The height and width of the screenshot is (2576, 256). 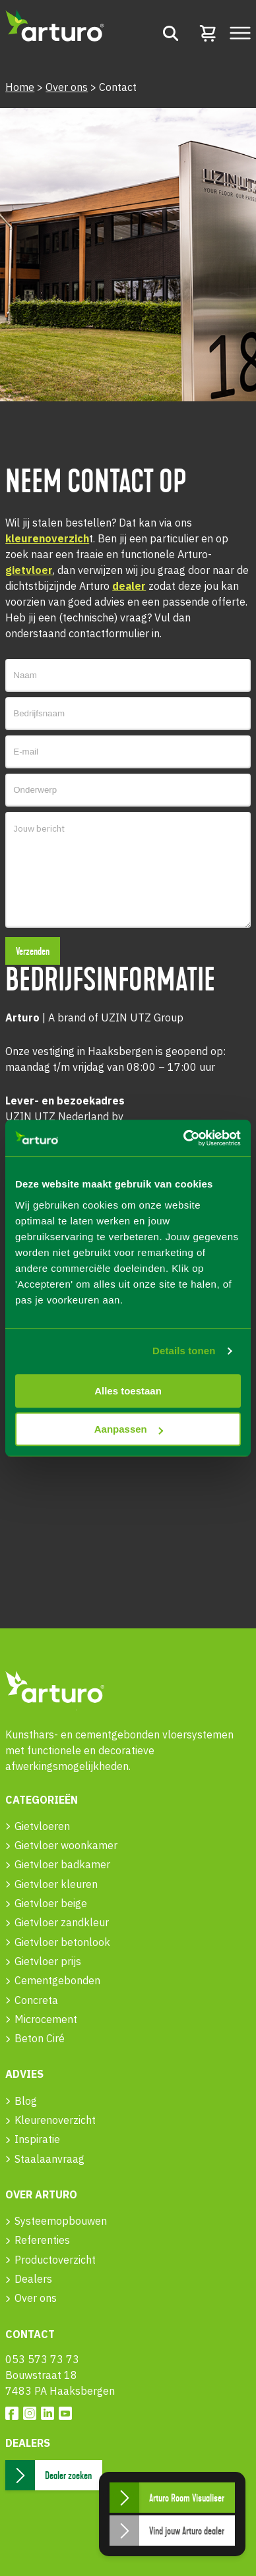 What do you see at coordinates (62, 1922) in the screenshot?
I see `Gietvloer zandkleur` at bounding box center [62, 1922].